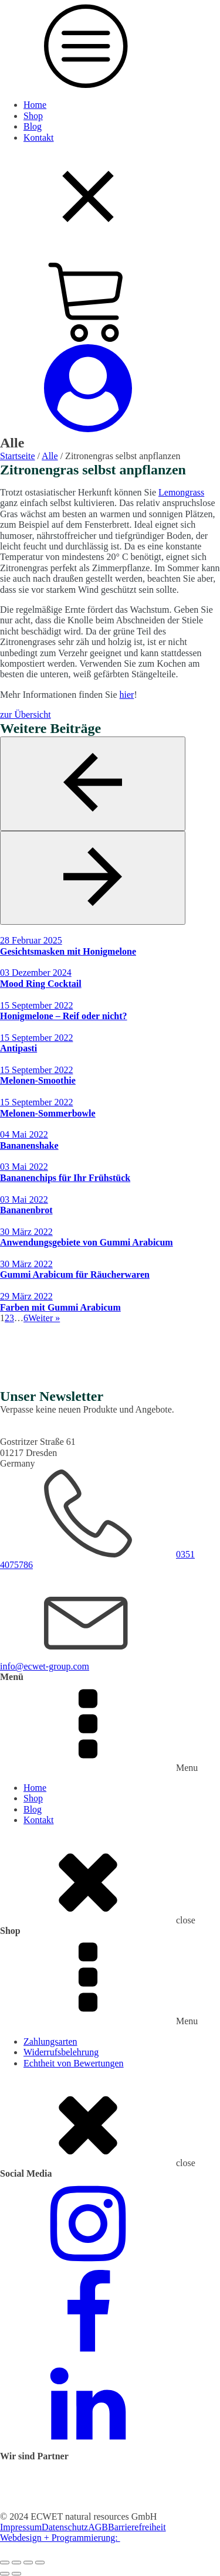 The image size is (220, 2576). Describe the element at coordinates (7, 1318) in the screenshot. I see `2 [Seite 2]` at that location.